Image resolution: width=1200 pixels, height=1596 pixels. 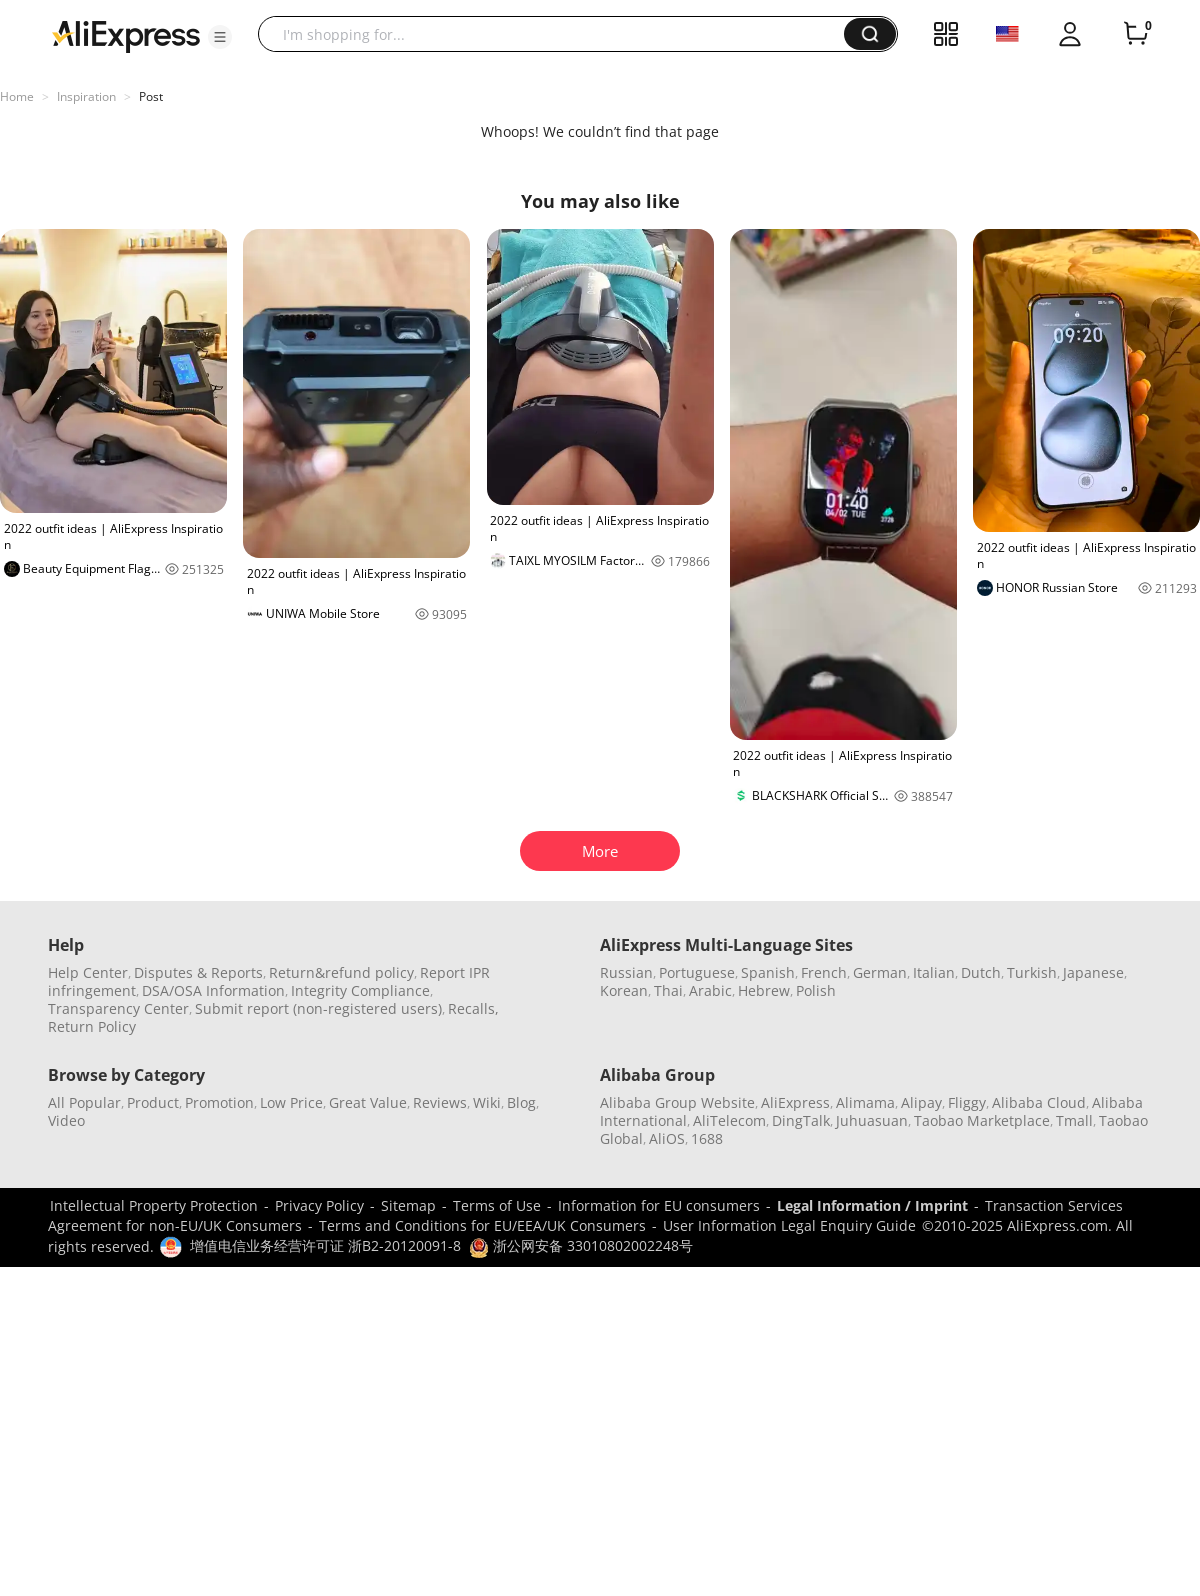 What do you see at coordinates (487, 1102) in the screenshot?
I see `Wiki` at bounding box center [487, 1102].